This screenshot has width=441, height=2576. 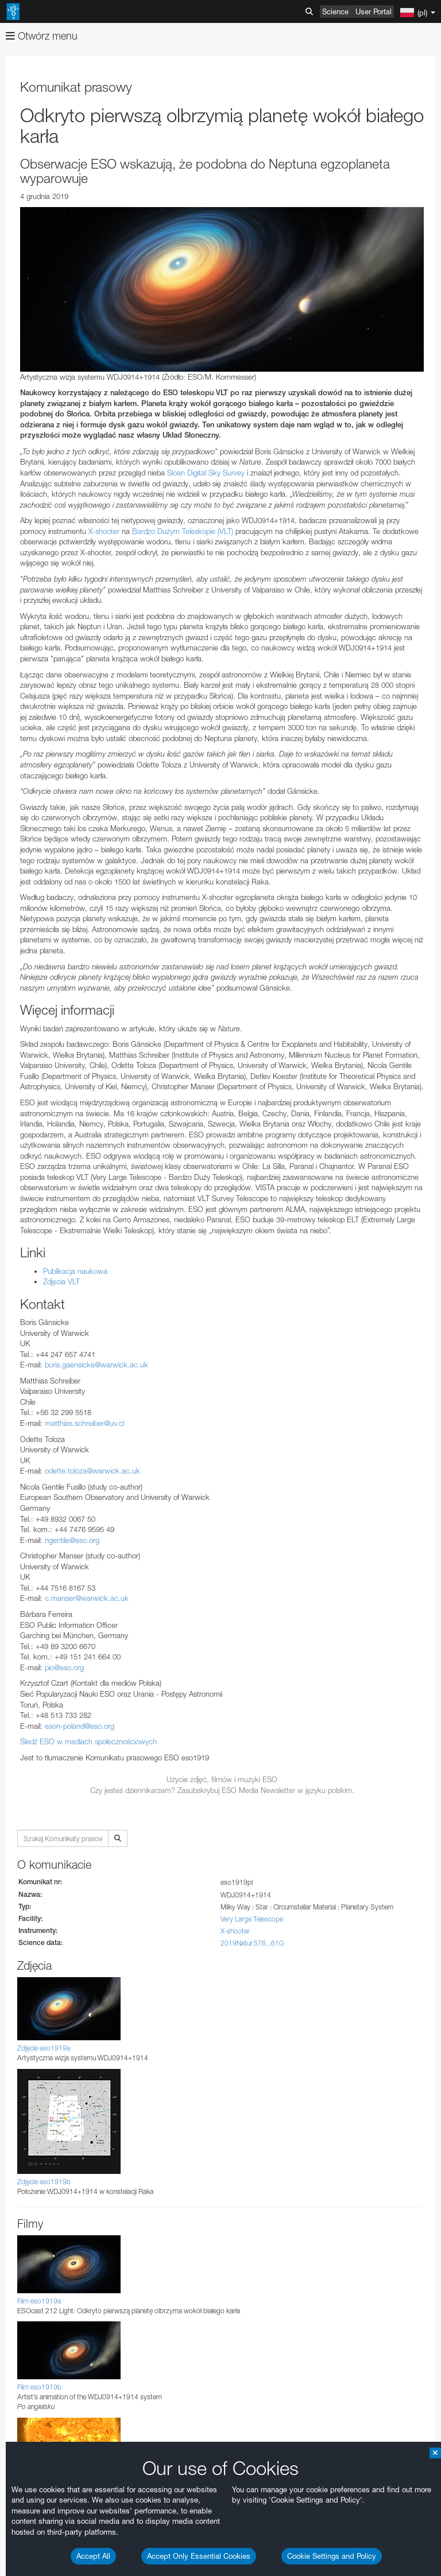 I want to click on Sloan Digital Sky Survey, so click(x=206, y=472).